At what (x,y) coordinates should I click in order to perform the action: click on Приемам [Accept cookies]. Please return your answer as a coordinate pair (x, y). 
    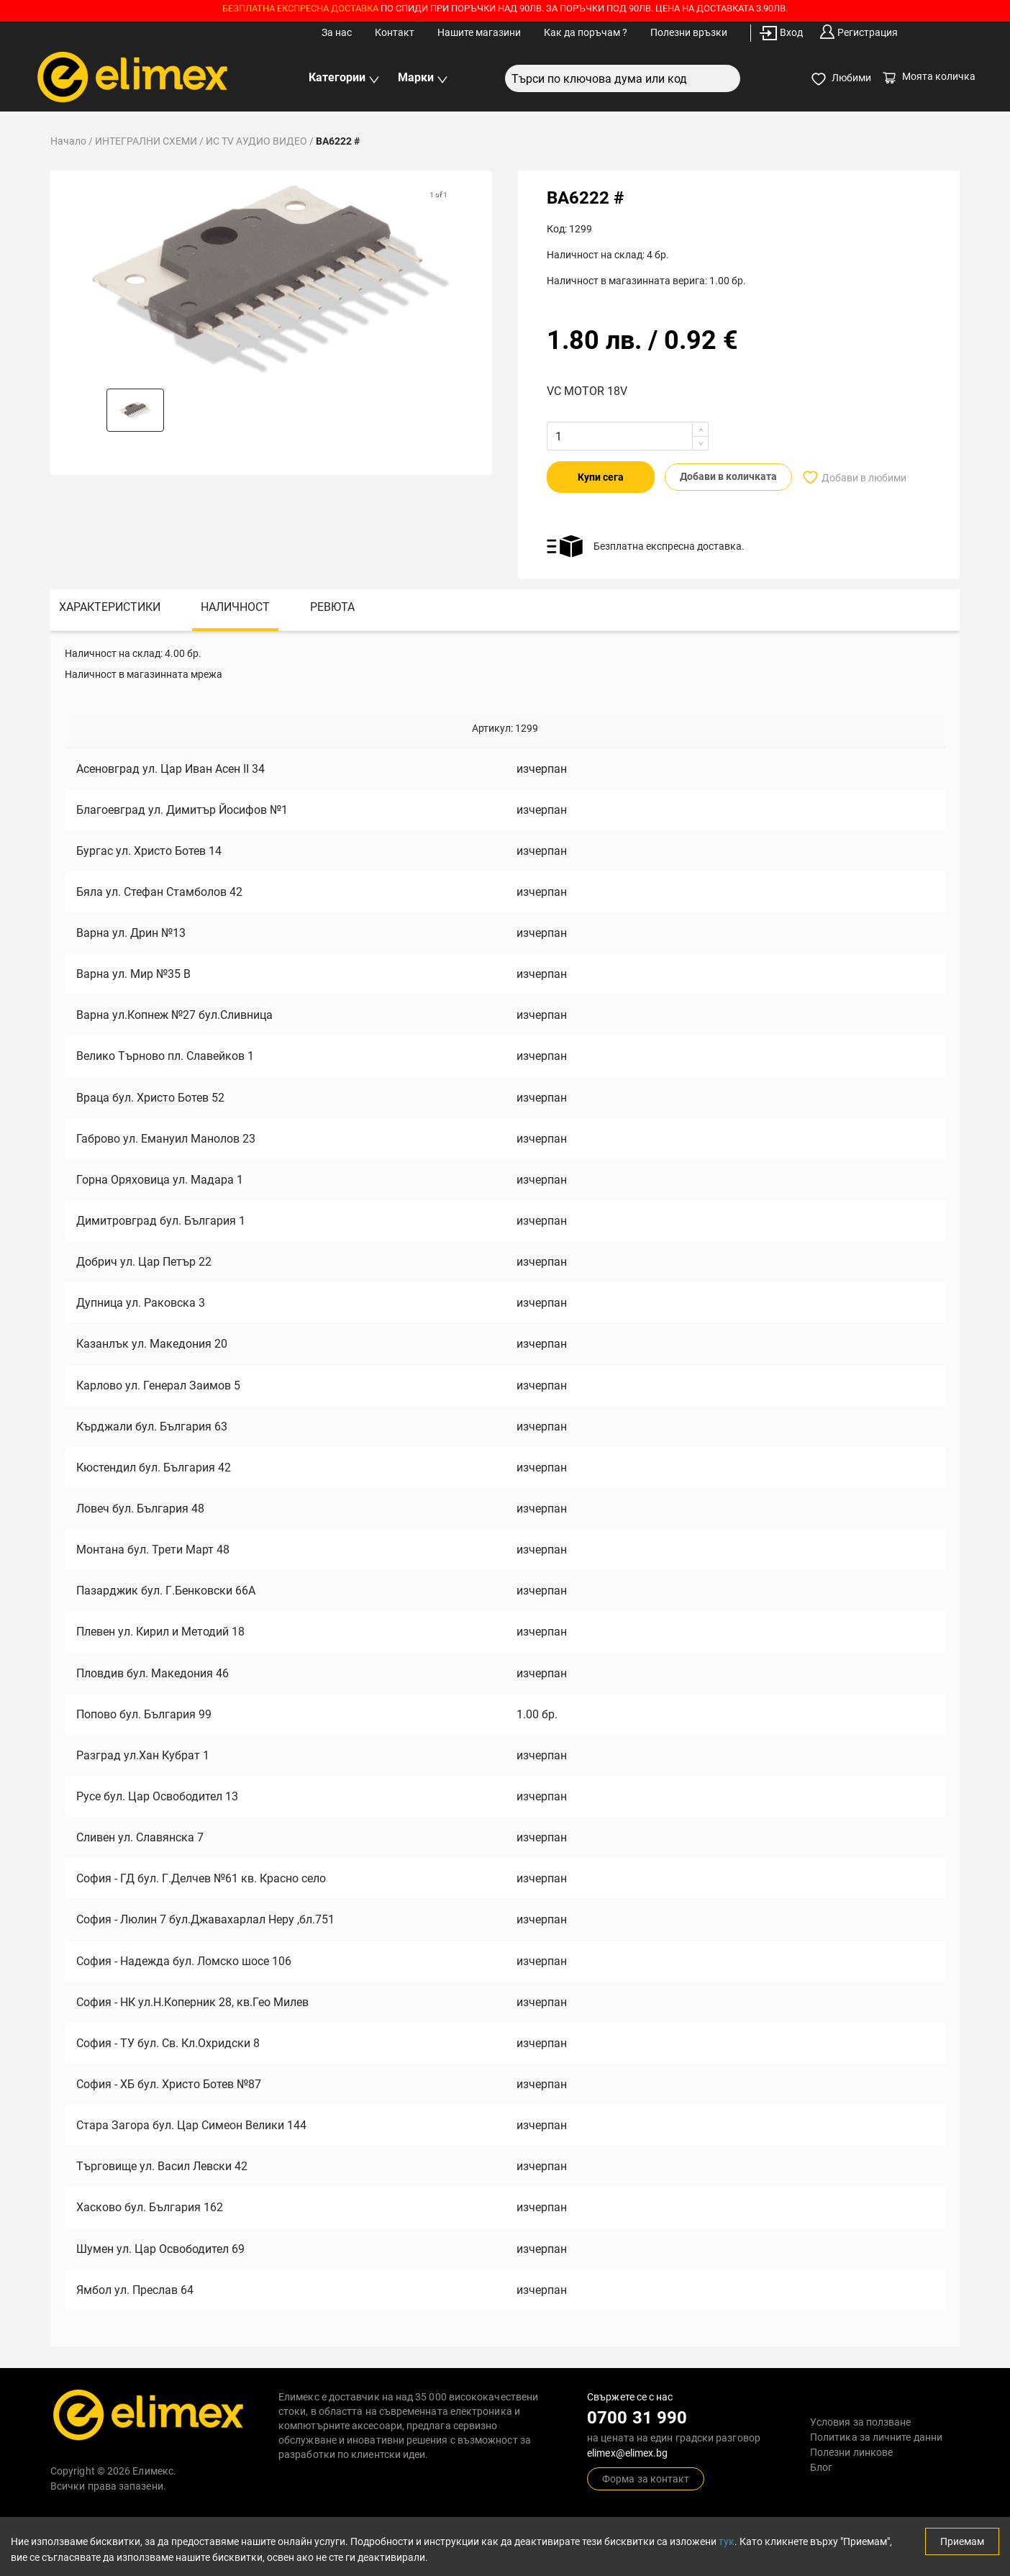
    Looking at the image, I should click on (962, 2541).